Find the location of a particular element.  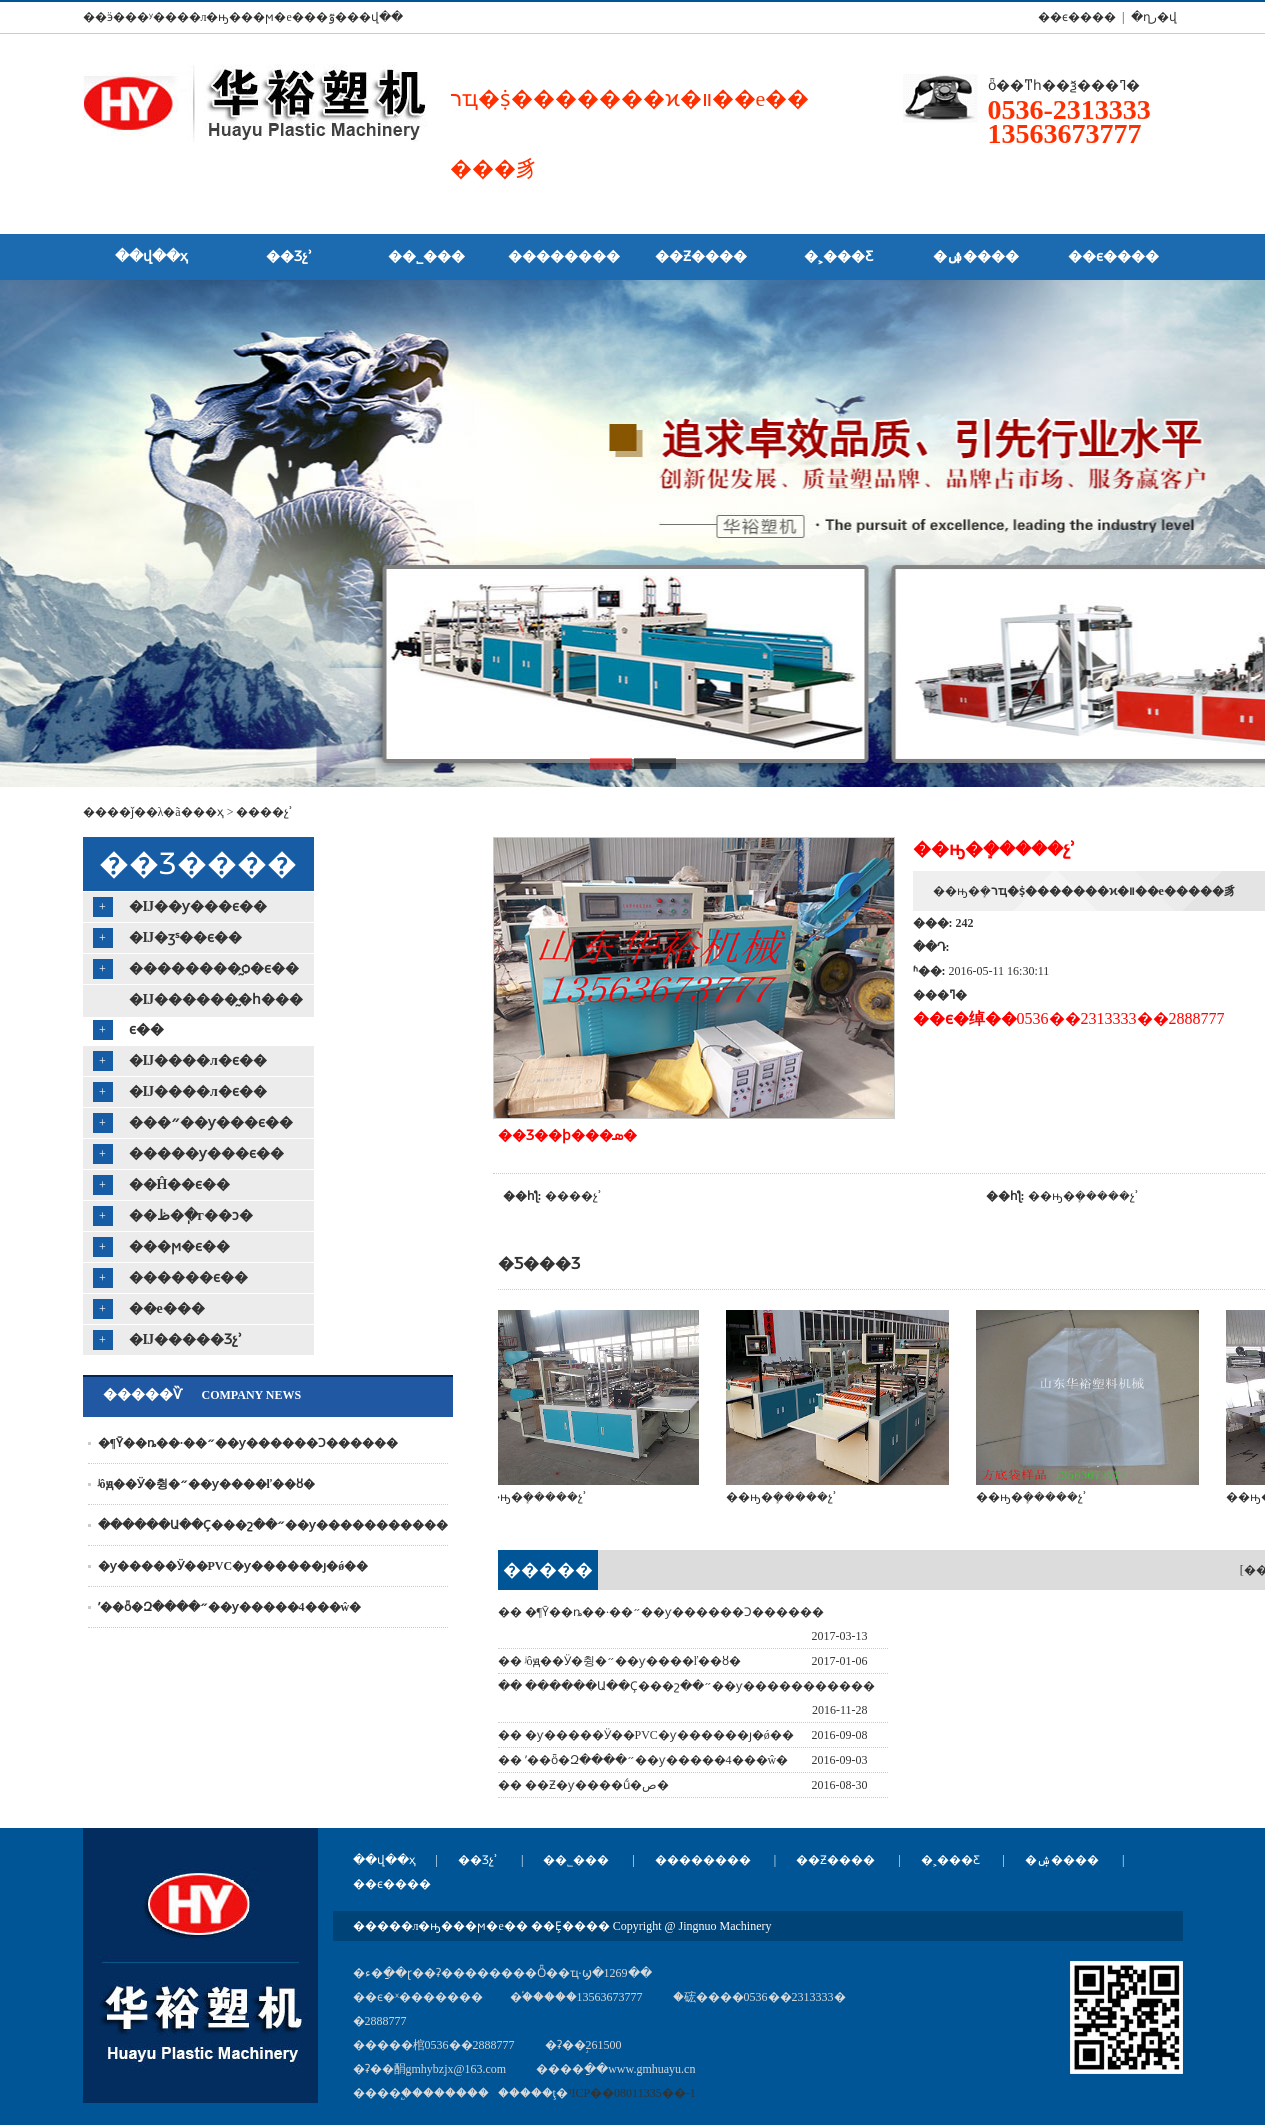

�޷Ĳ������̰�һ���ϵ�� is located at coordinates (216, 1014).